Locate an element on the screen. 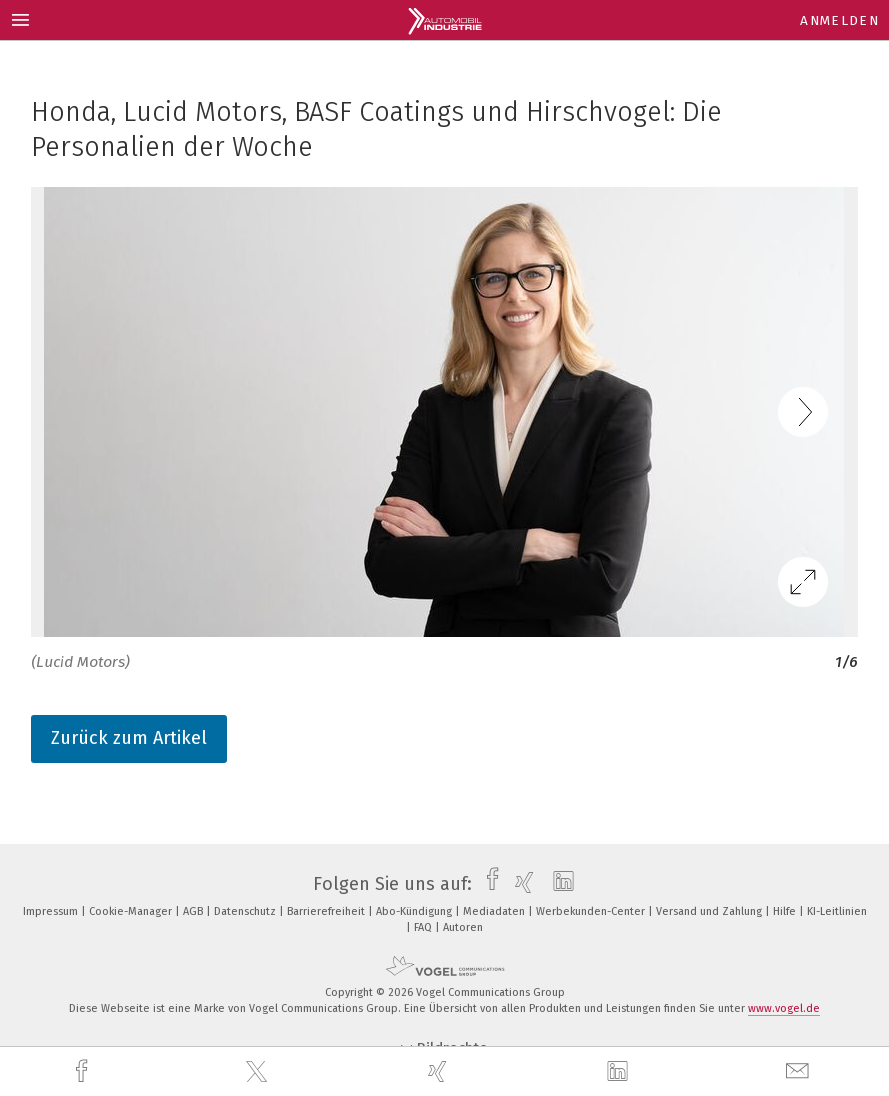  Hilfe is located at coordinates (786, 911).